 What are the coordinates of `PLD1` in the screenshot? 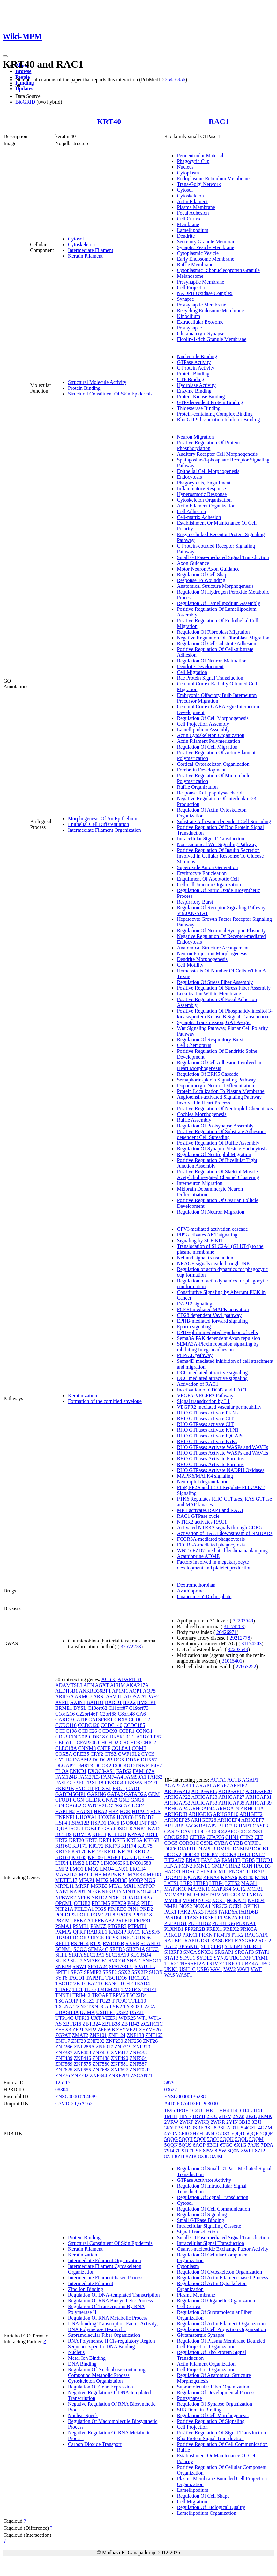 It's located at (245, 1917).